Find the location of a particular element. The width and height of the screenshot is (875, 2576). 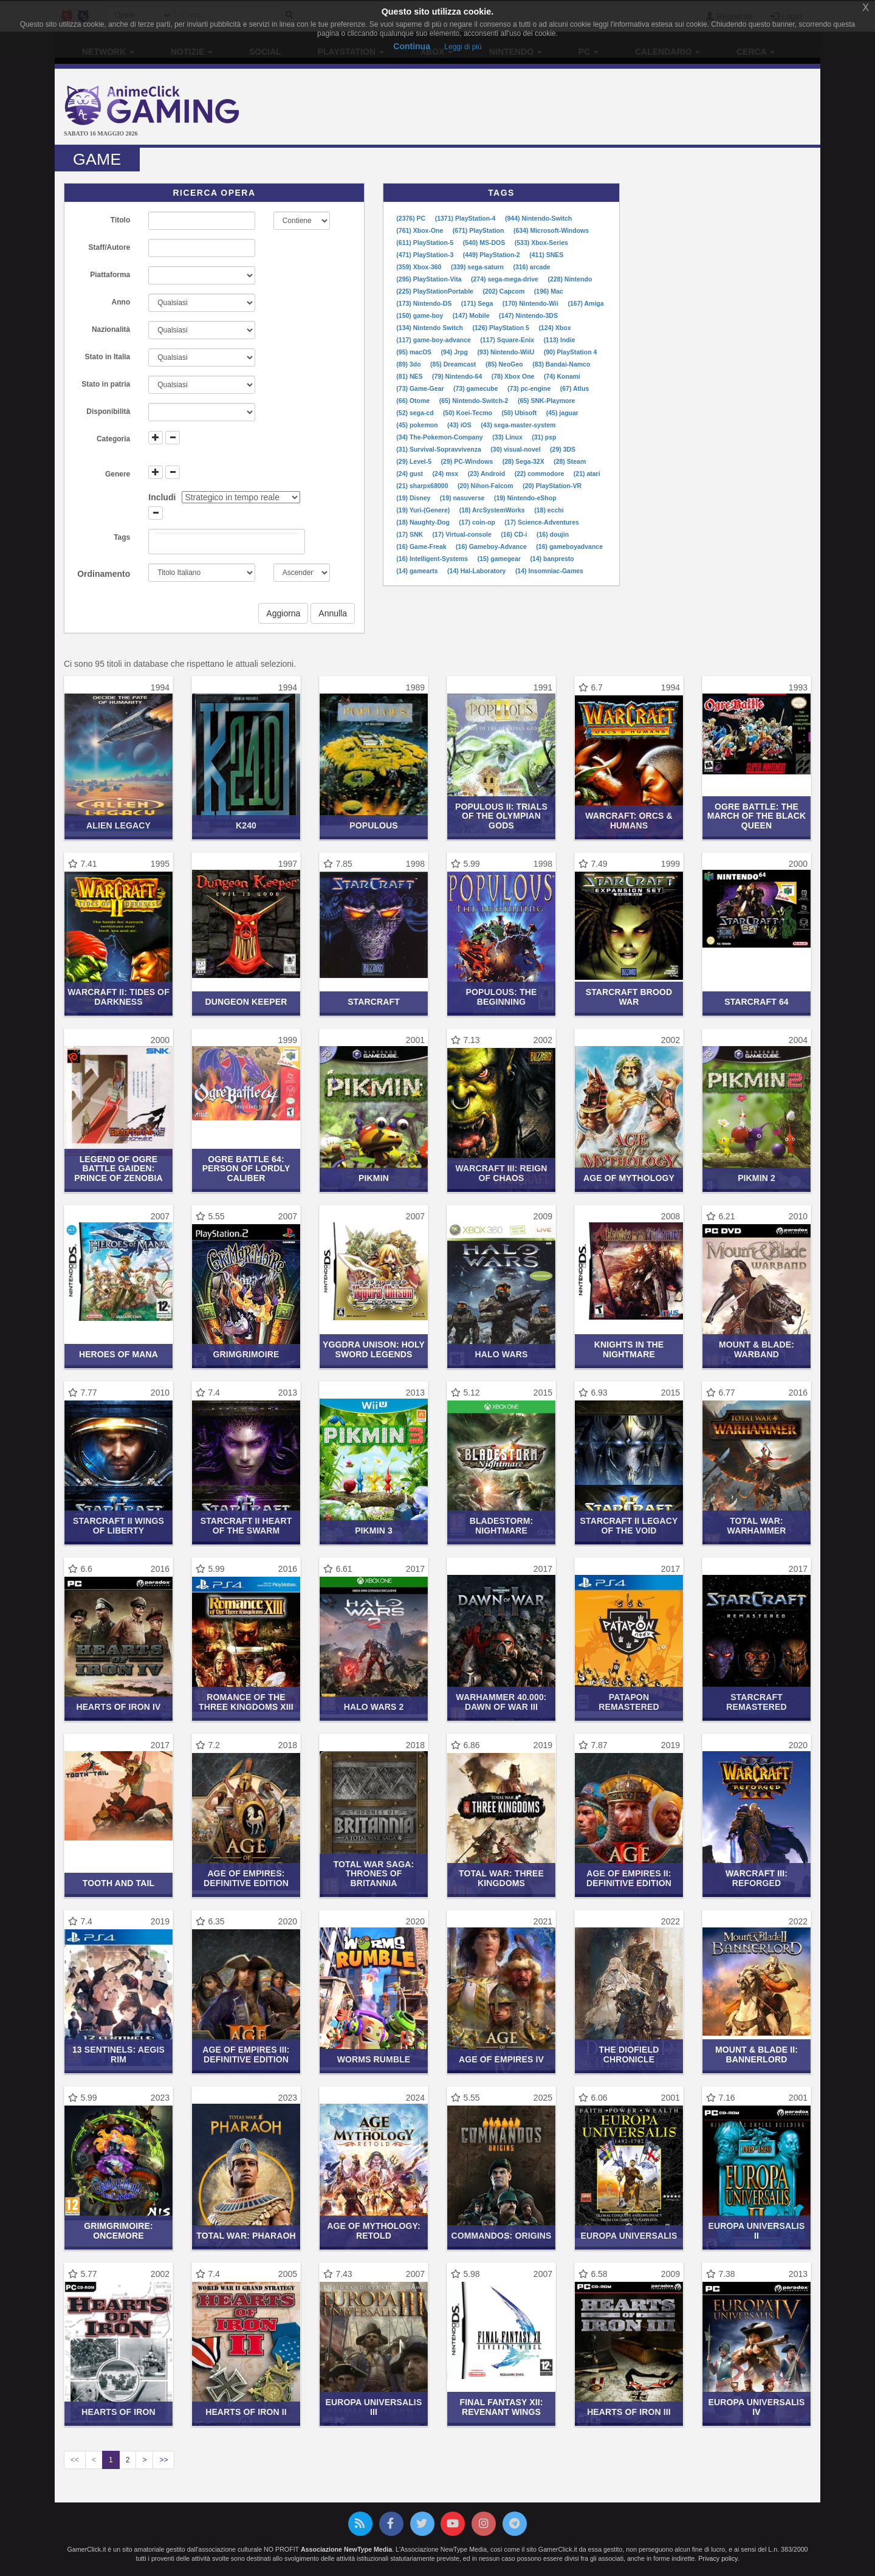

Europa Universalis III is located at coordinates (374, 2406).